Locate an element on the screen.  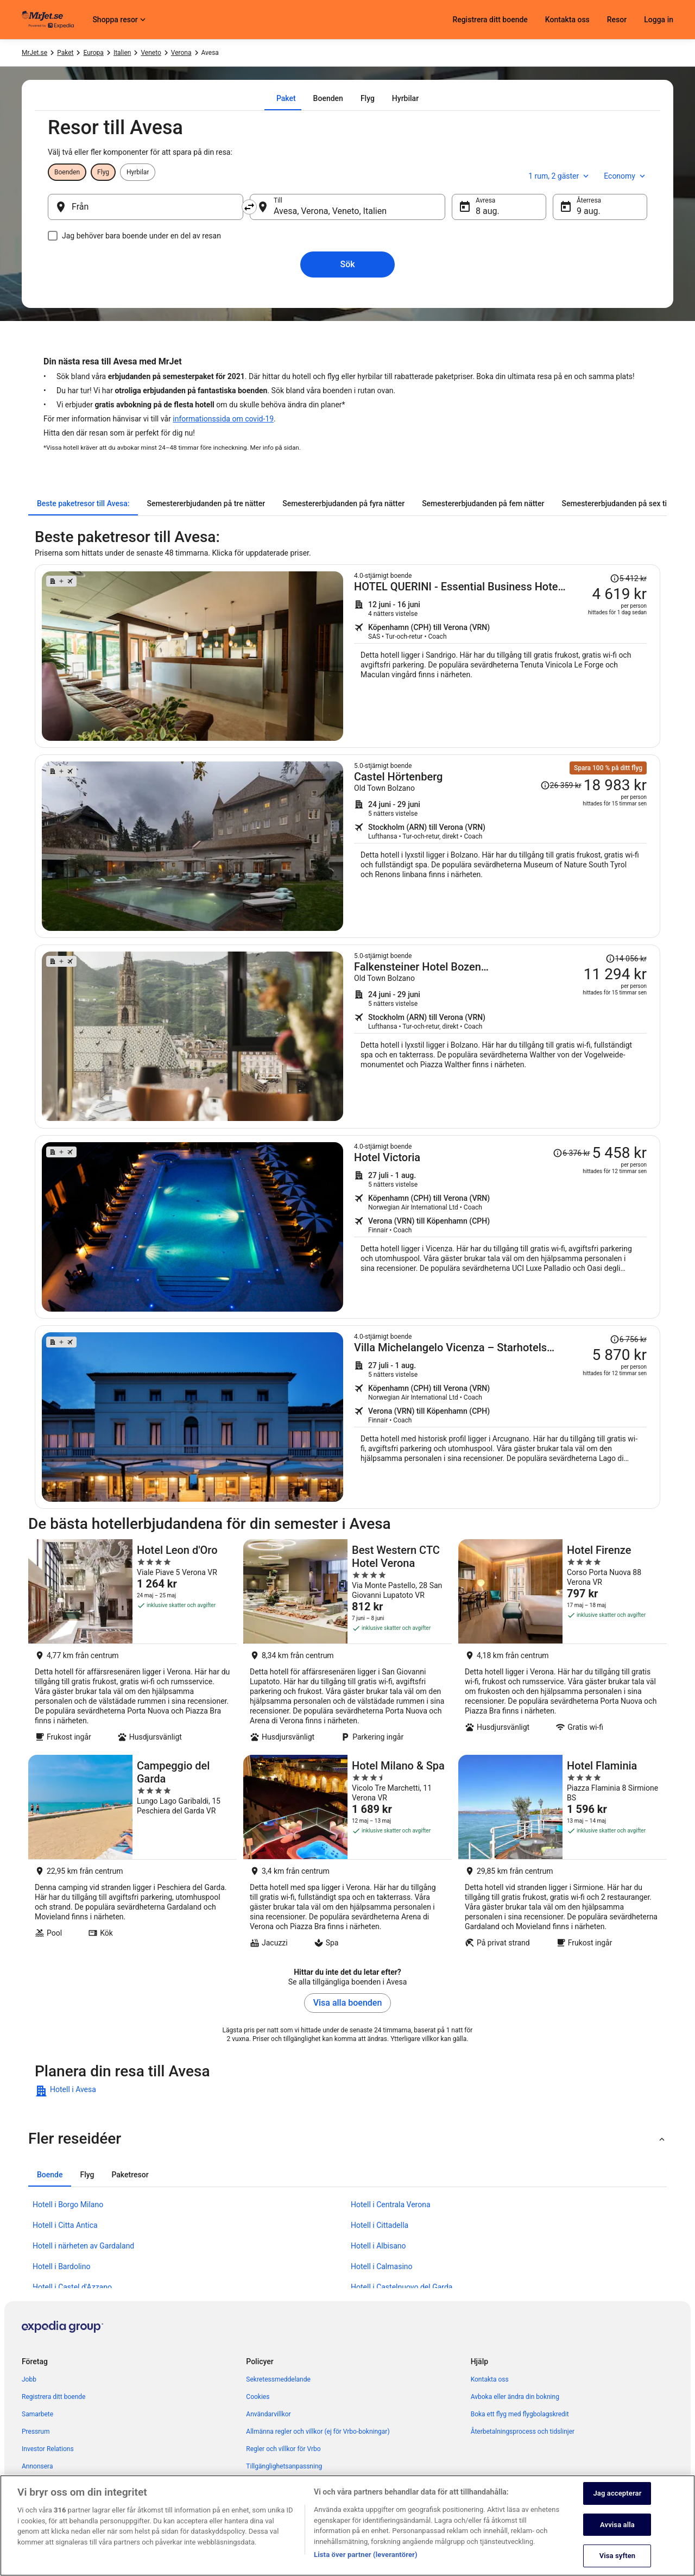
Jag accepterar is located at coordinates (617, 2496).